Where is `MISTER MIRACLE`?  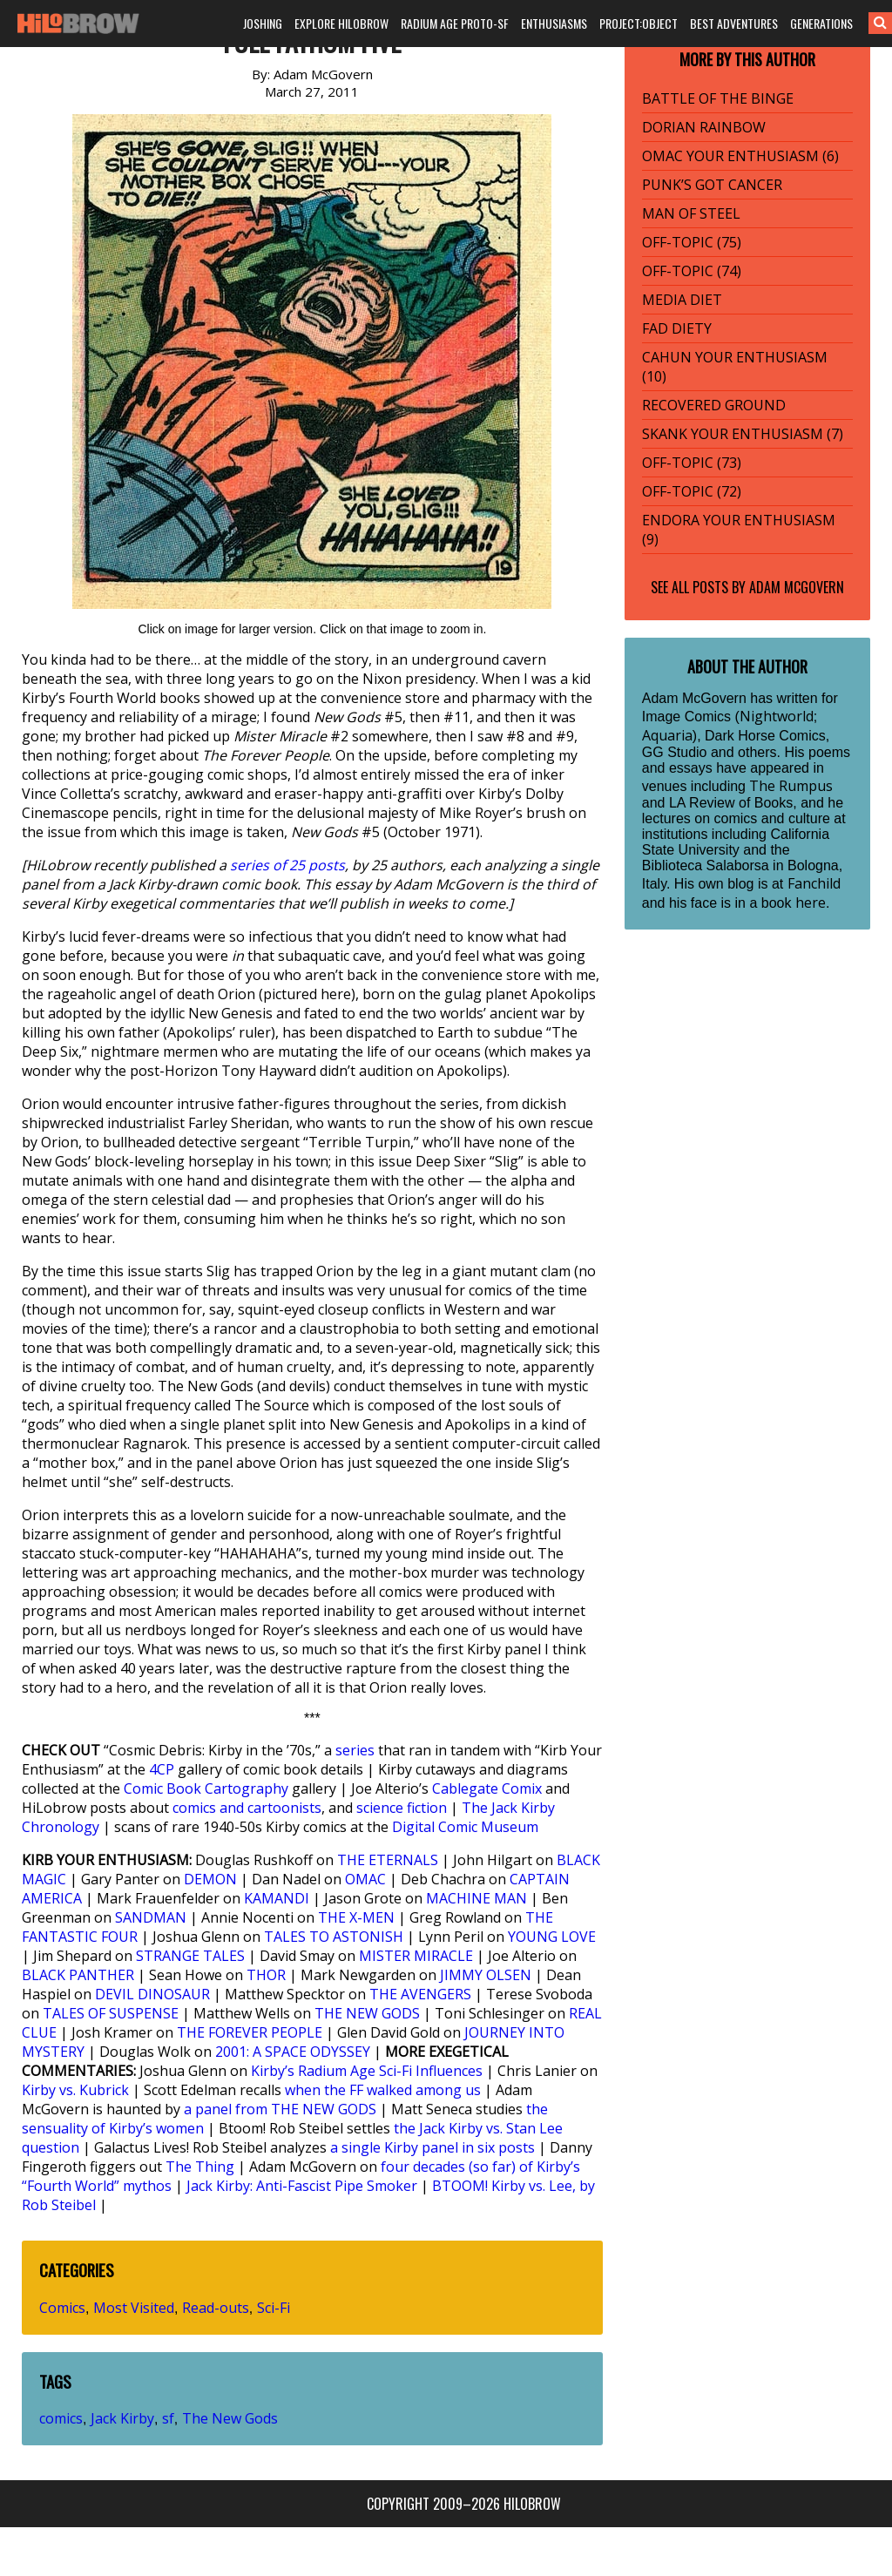 MISTER MIRACLE is located at coordinates (416, 1955).